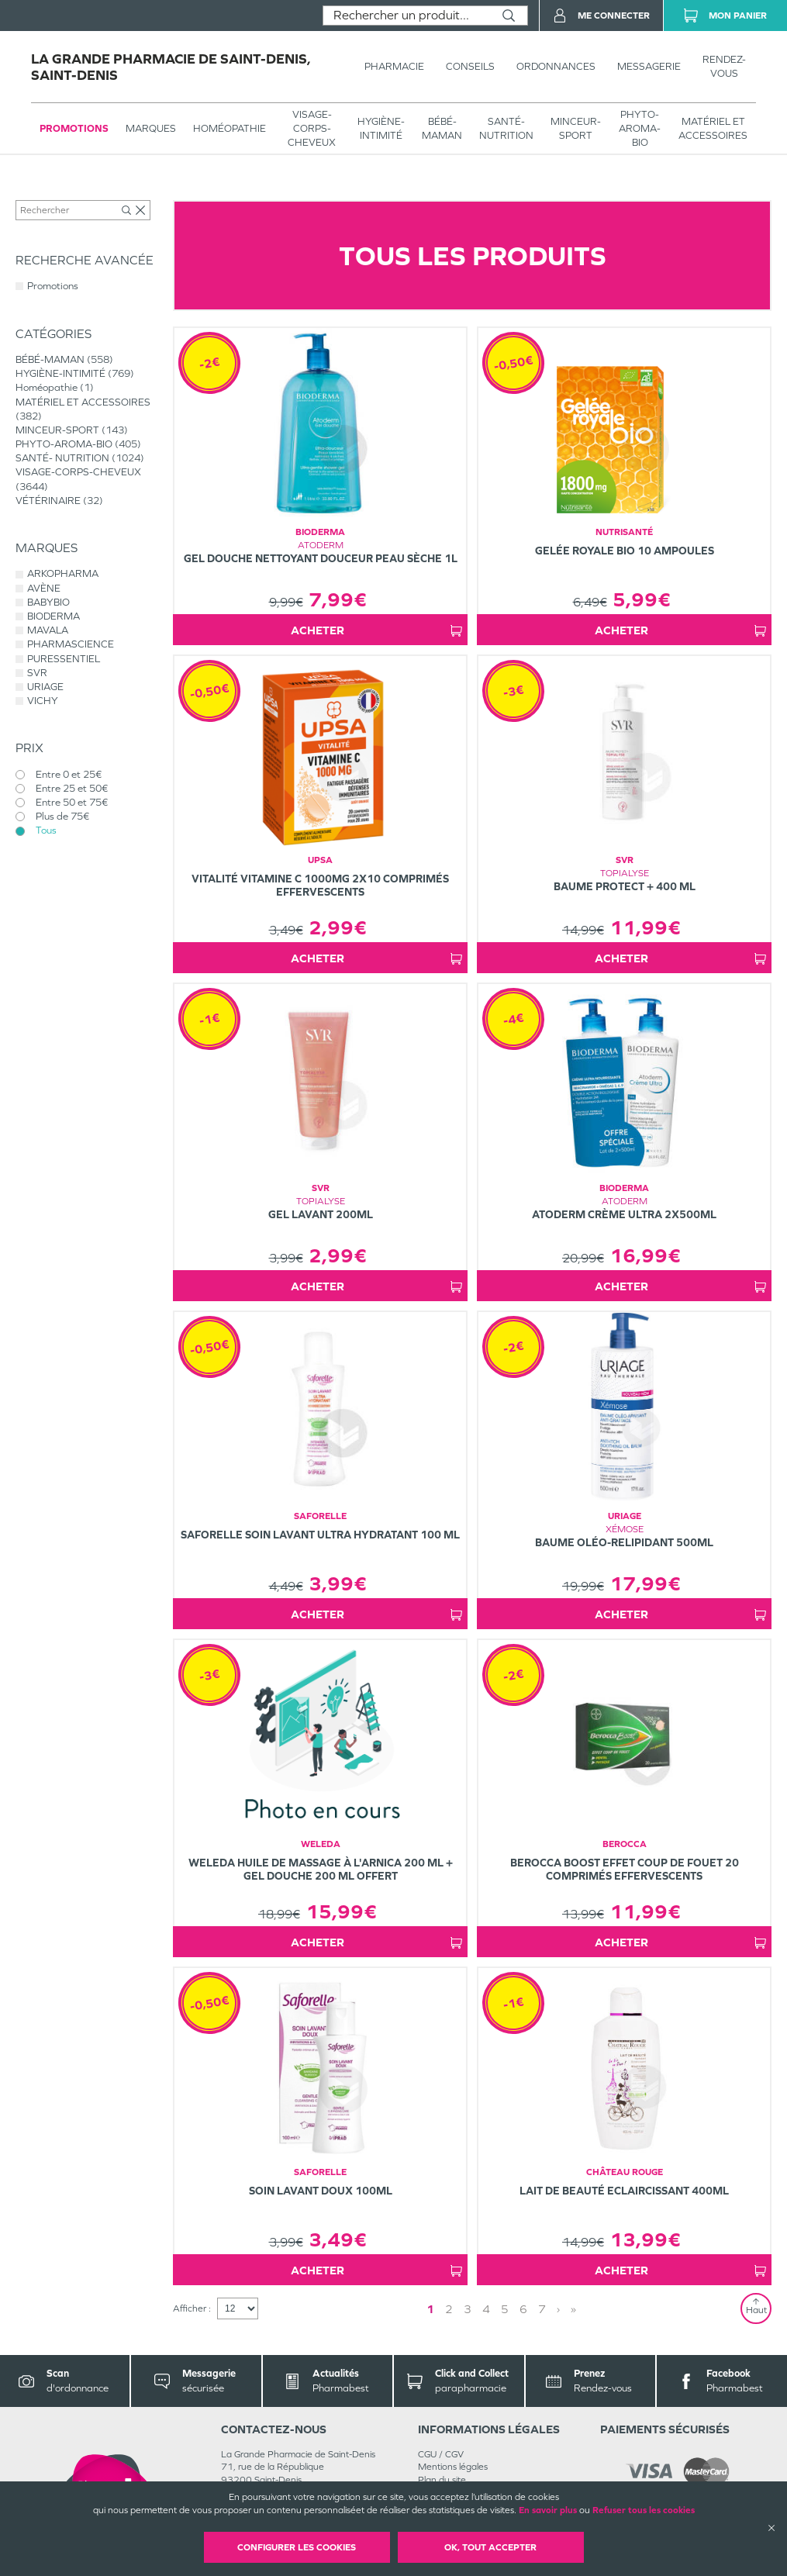  I want to click on PHYTO-AROMA-BIO, so click(640, 128).